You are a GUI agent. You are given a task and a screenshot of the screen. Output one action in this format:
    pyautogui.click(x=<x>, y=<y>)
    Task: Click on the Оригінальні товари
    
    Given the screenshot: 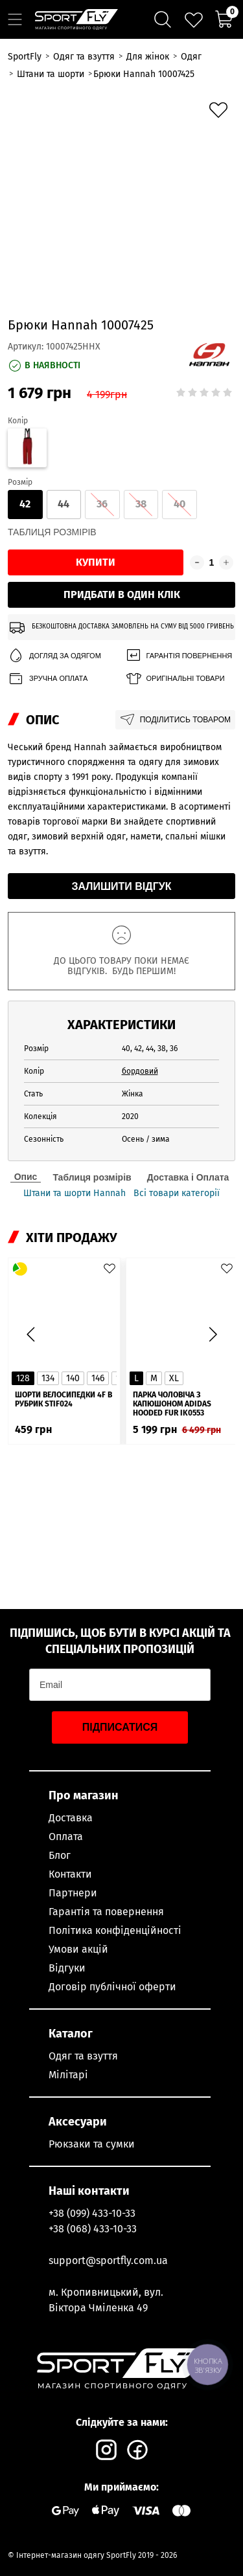 What is the action you would take?
    pyautogui.click(x=175, y=679)
    